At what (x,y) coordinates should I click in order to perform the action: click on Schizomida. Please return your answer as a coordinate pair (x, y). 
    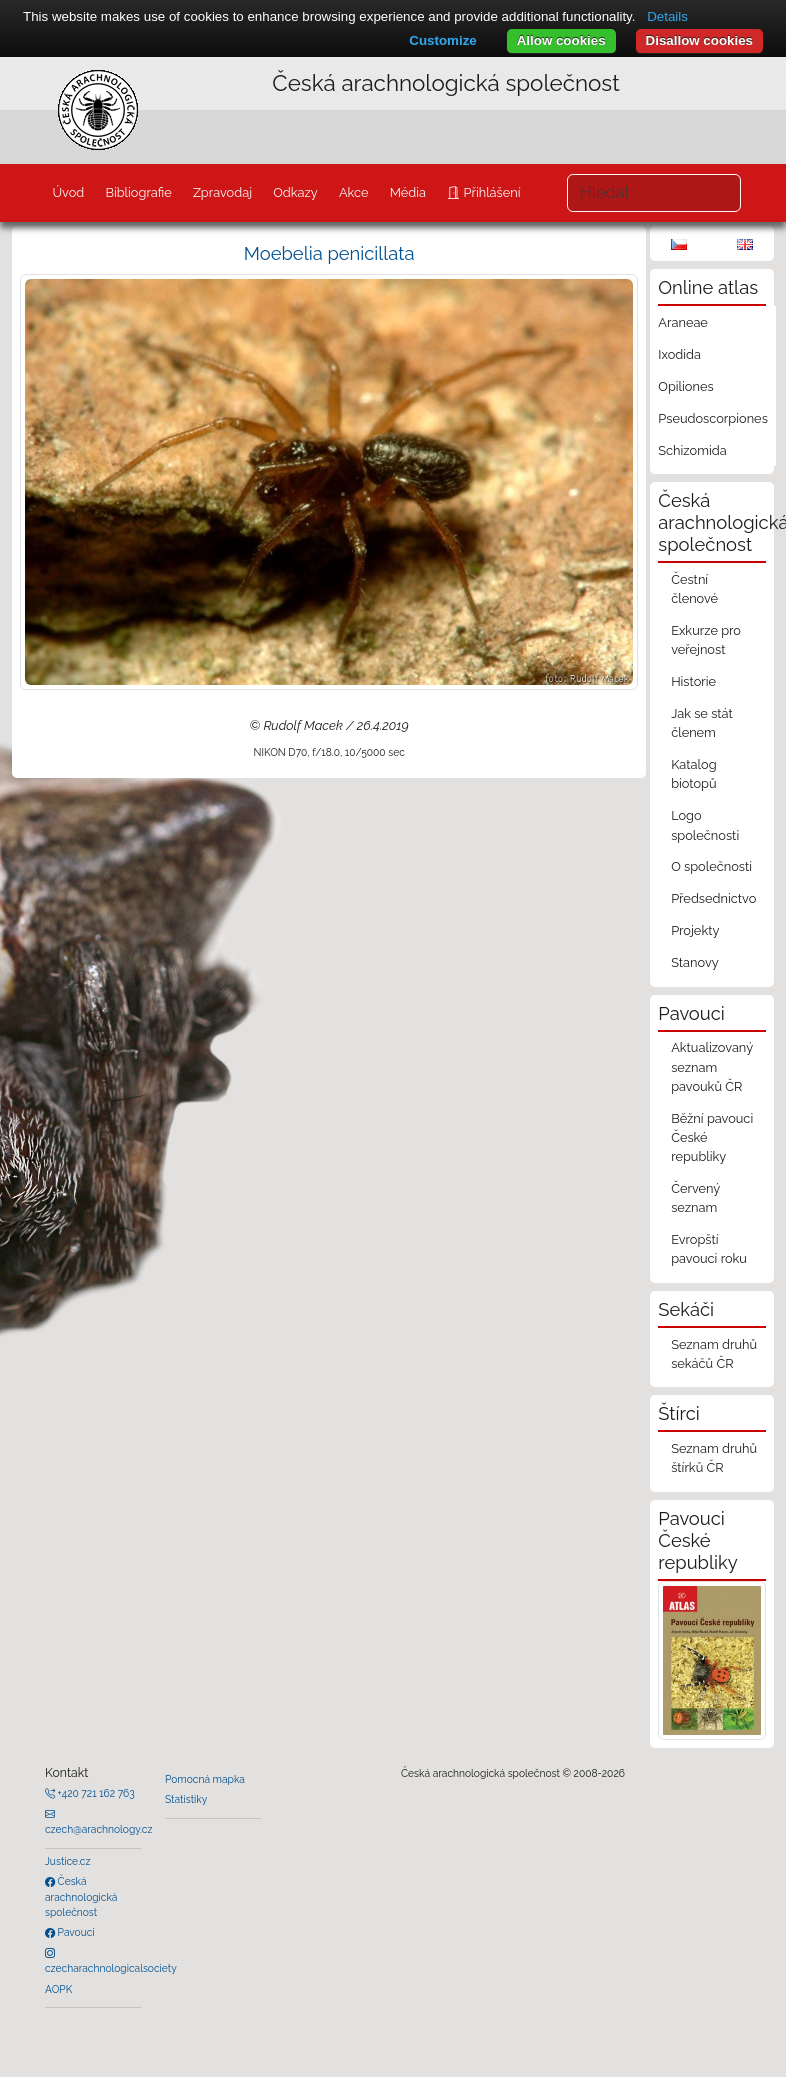
    Looking at the image, I should click on (692, 450).